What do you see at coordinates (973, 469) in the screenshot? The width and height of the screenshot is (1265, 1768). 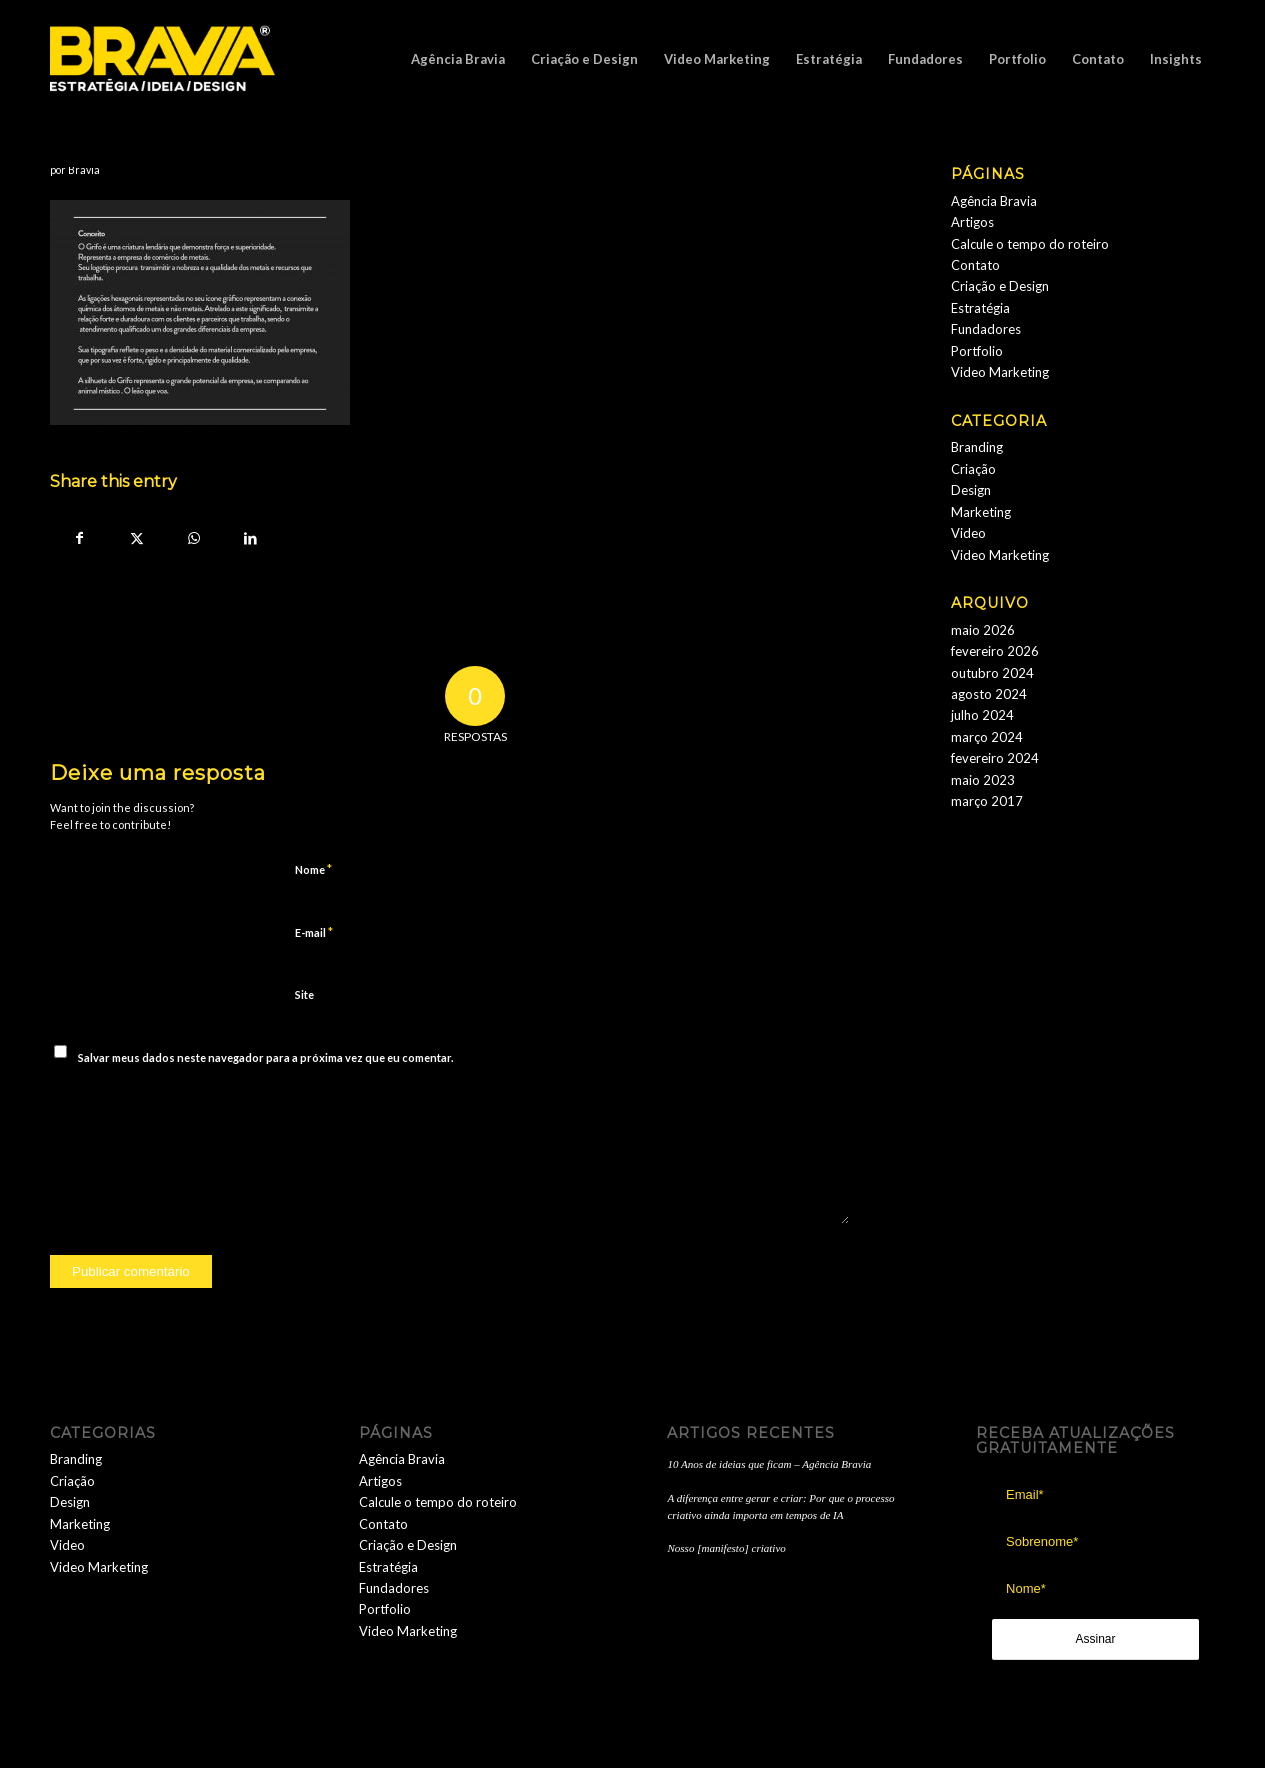 I see `Criação` at bounding box center [973, 469].